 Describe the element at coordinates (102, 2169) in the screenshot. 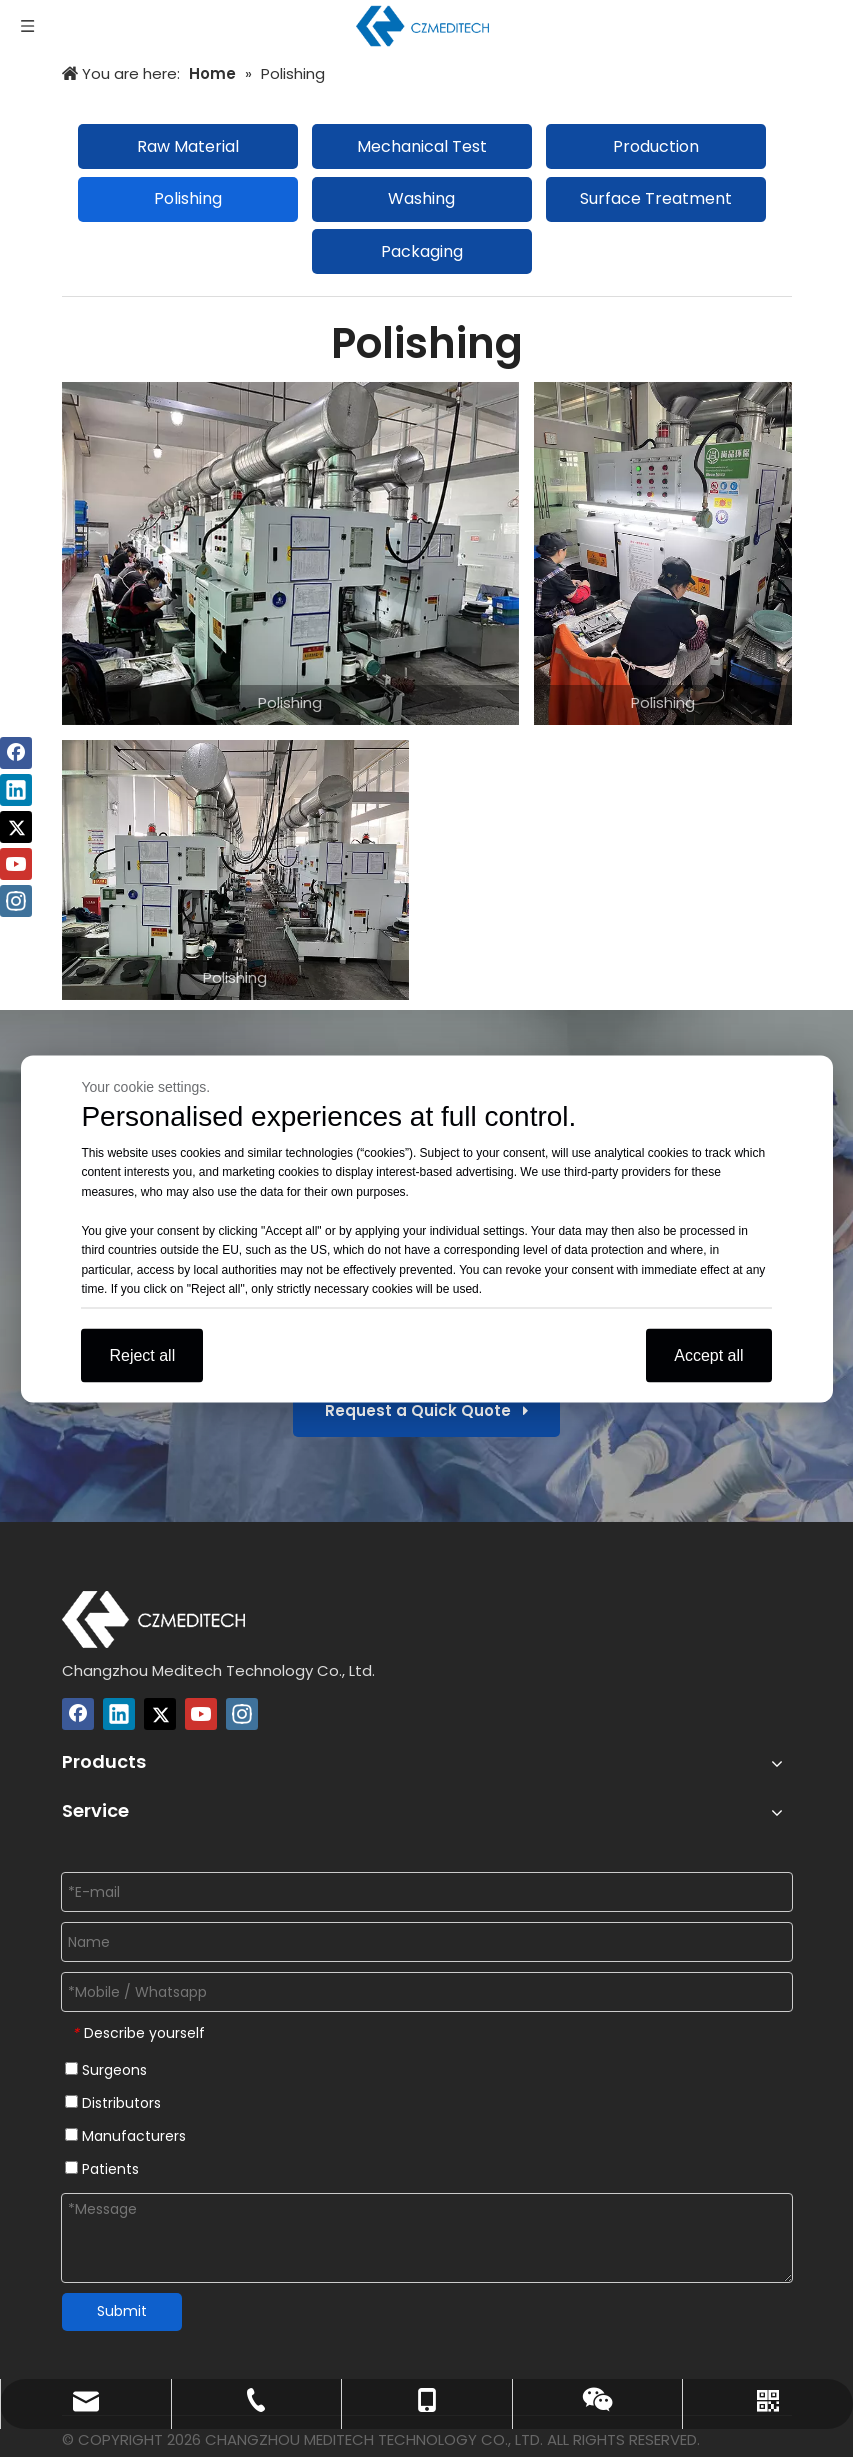

I see `Patients` at that location.